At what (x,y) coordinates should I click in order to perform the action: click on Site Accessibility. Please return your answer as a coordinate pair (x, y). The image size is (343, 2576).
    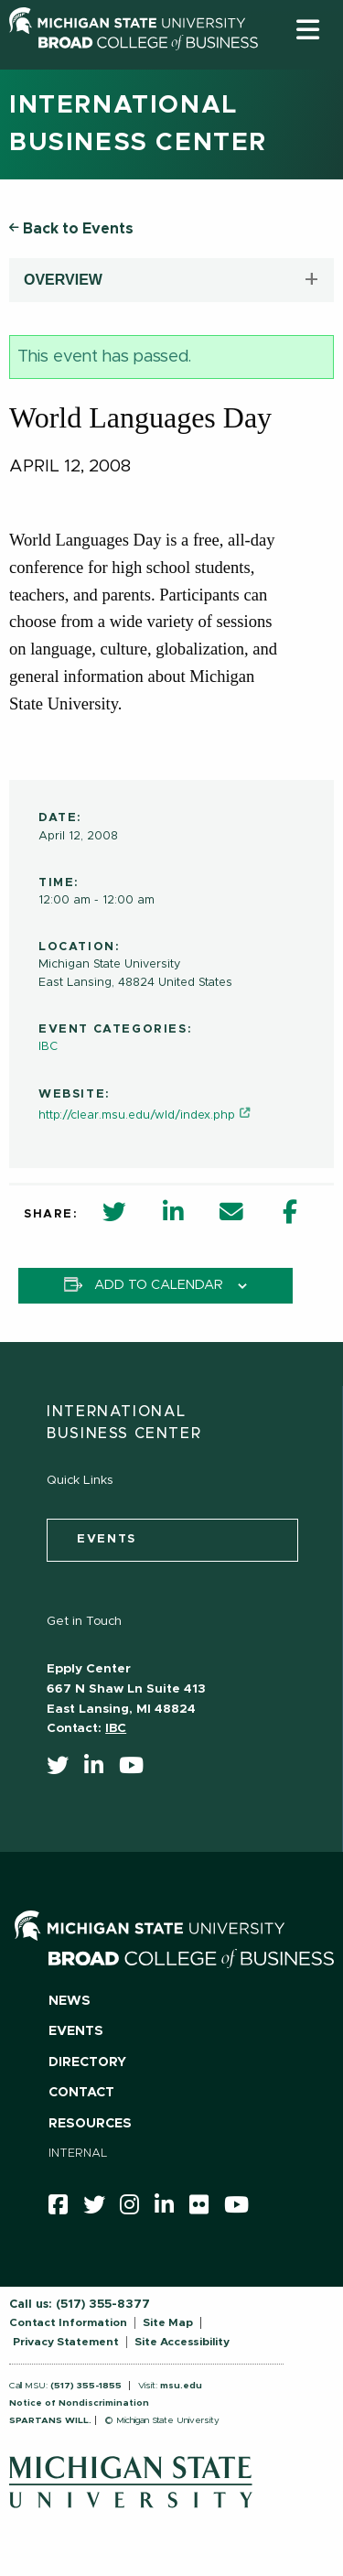
    Looking at the image, I should click on (182, 2341).